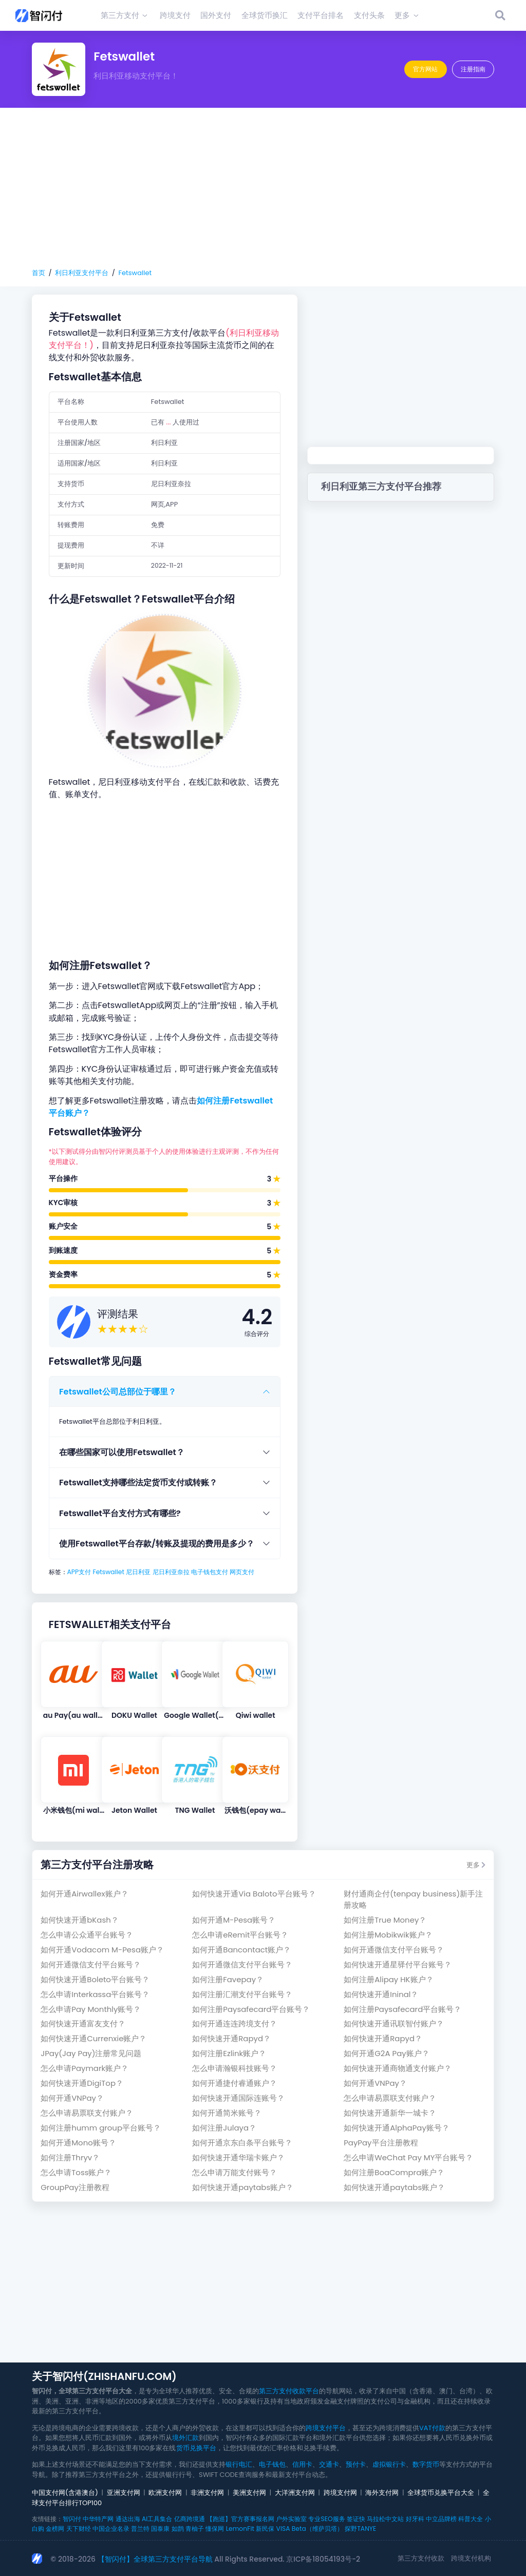 The image size is (526, 2576). Describe the element at coordinates (381, 2142) in the screenshot. I see `PayPay平台注册教程` at that location.